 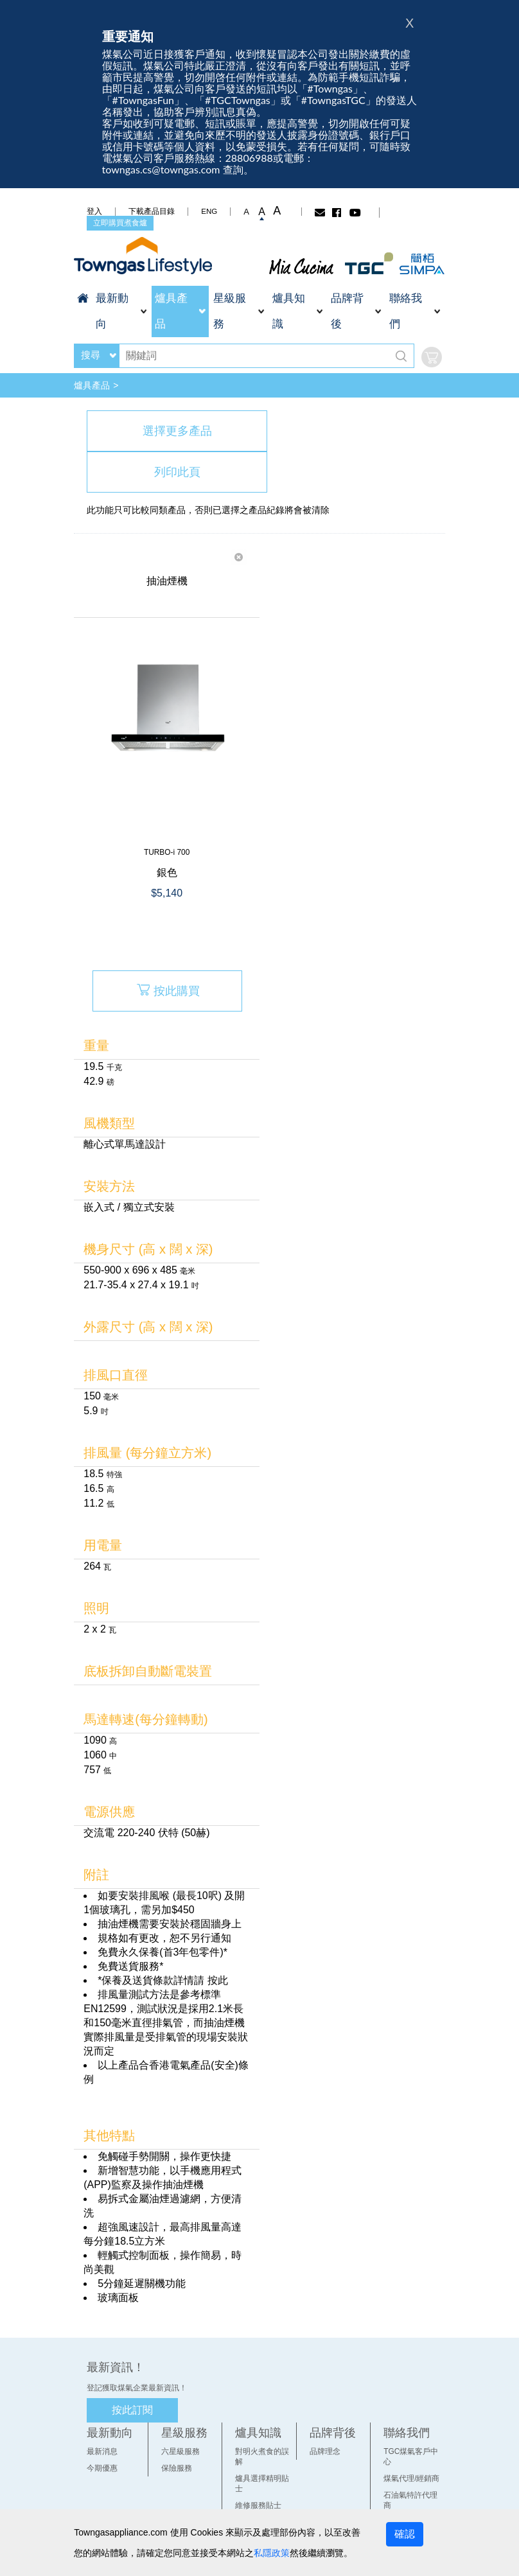 I want to click on 網上客戶中心, so click(x=411, y=2442).